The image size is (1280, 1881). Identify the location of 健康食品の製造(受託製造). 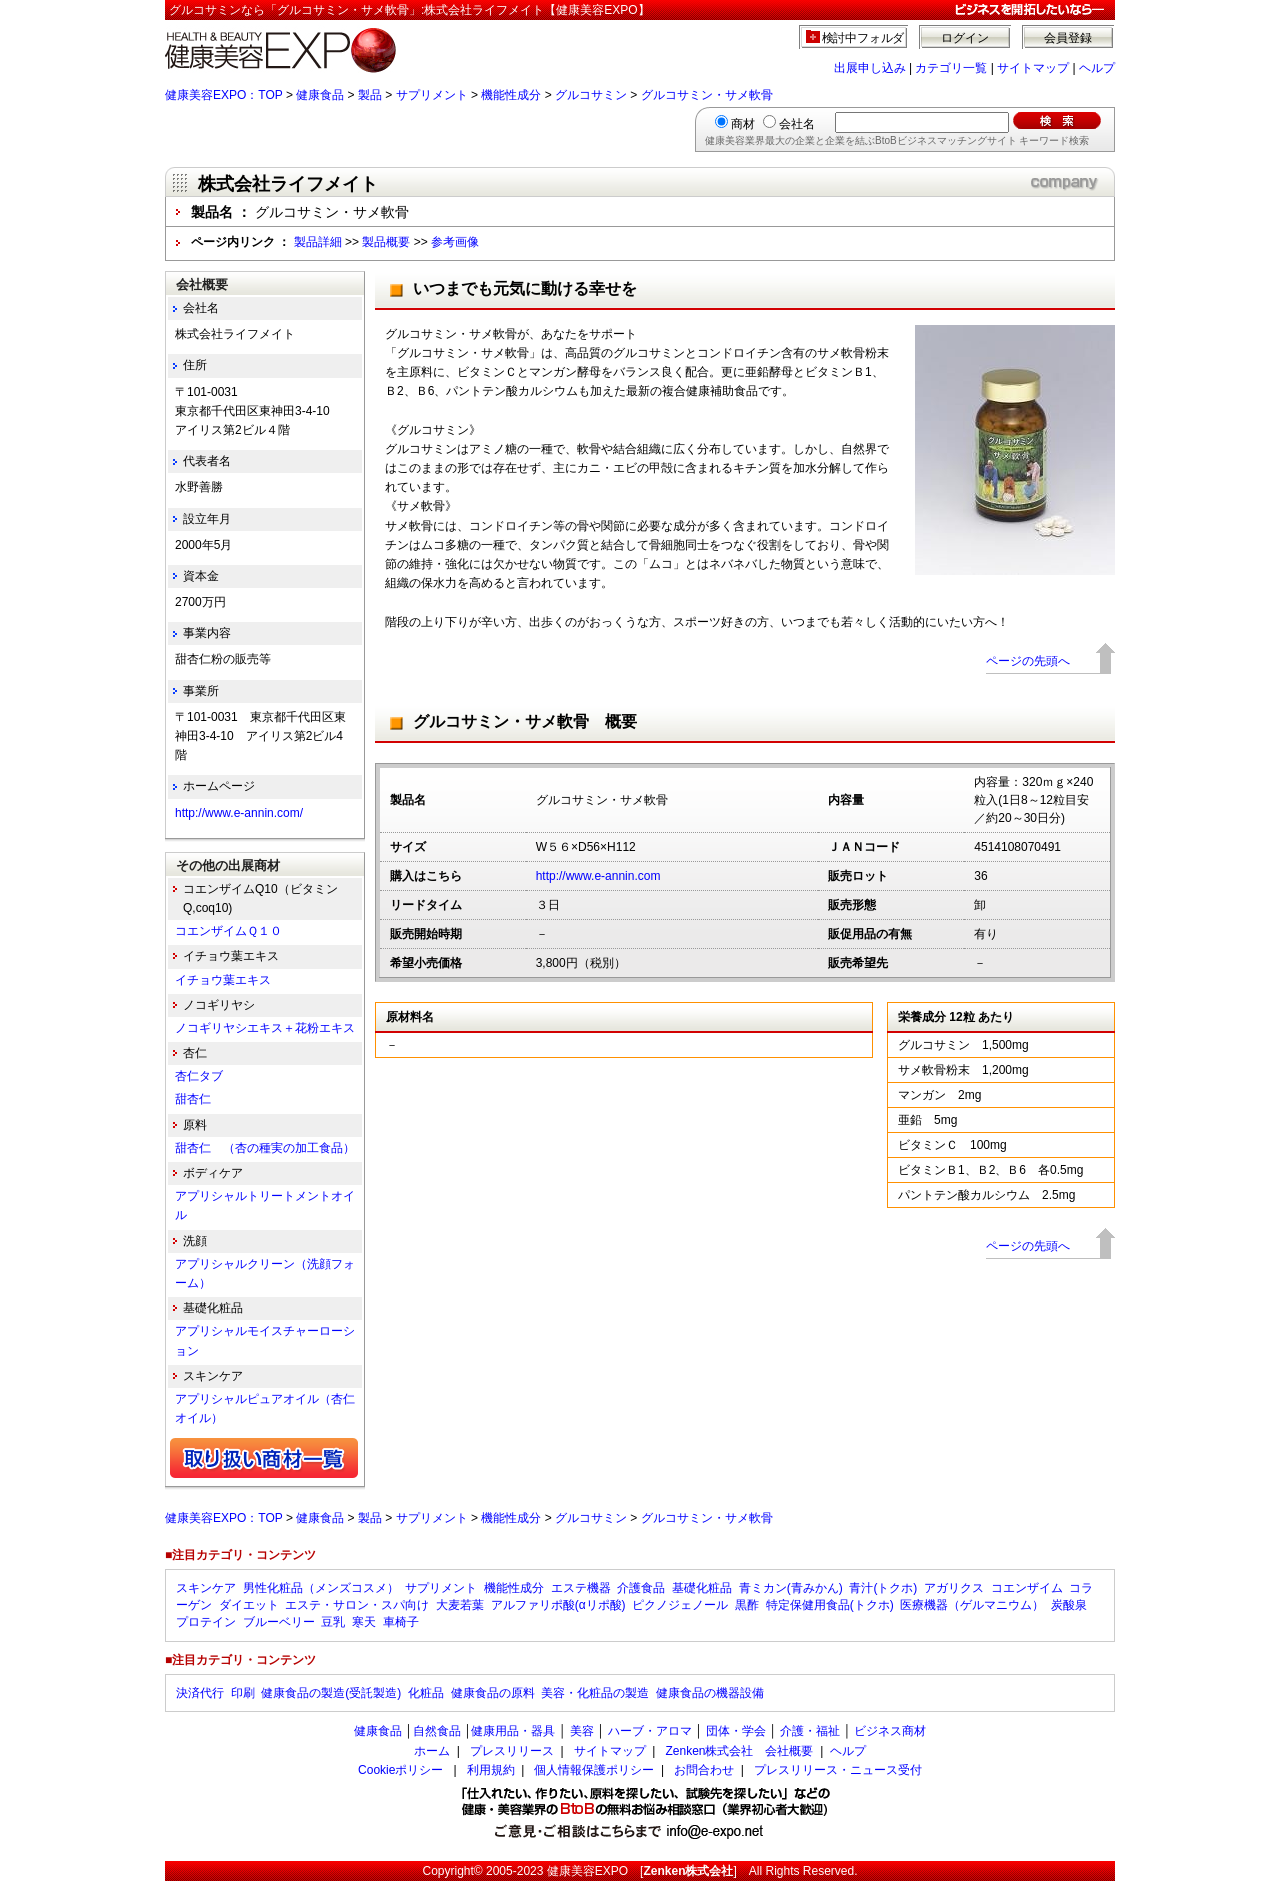
(331, 1693).